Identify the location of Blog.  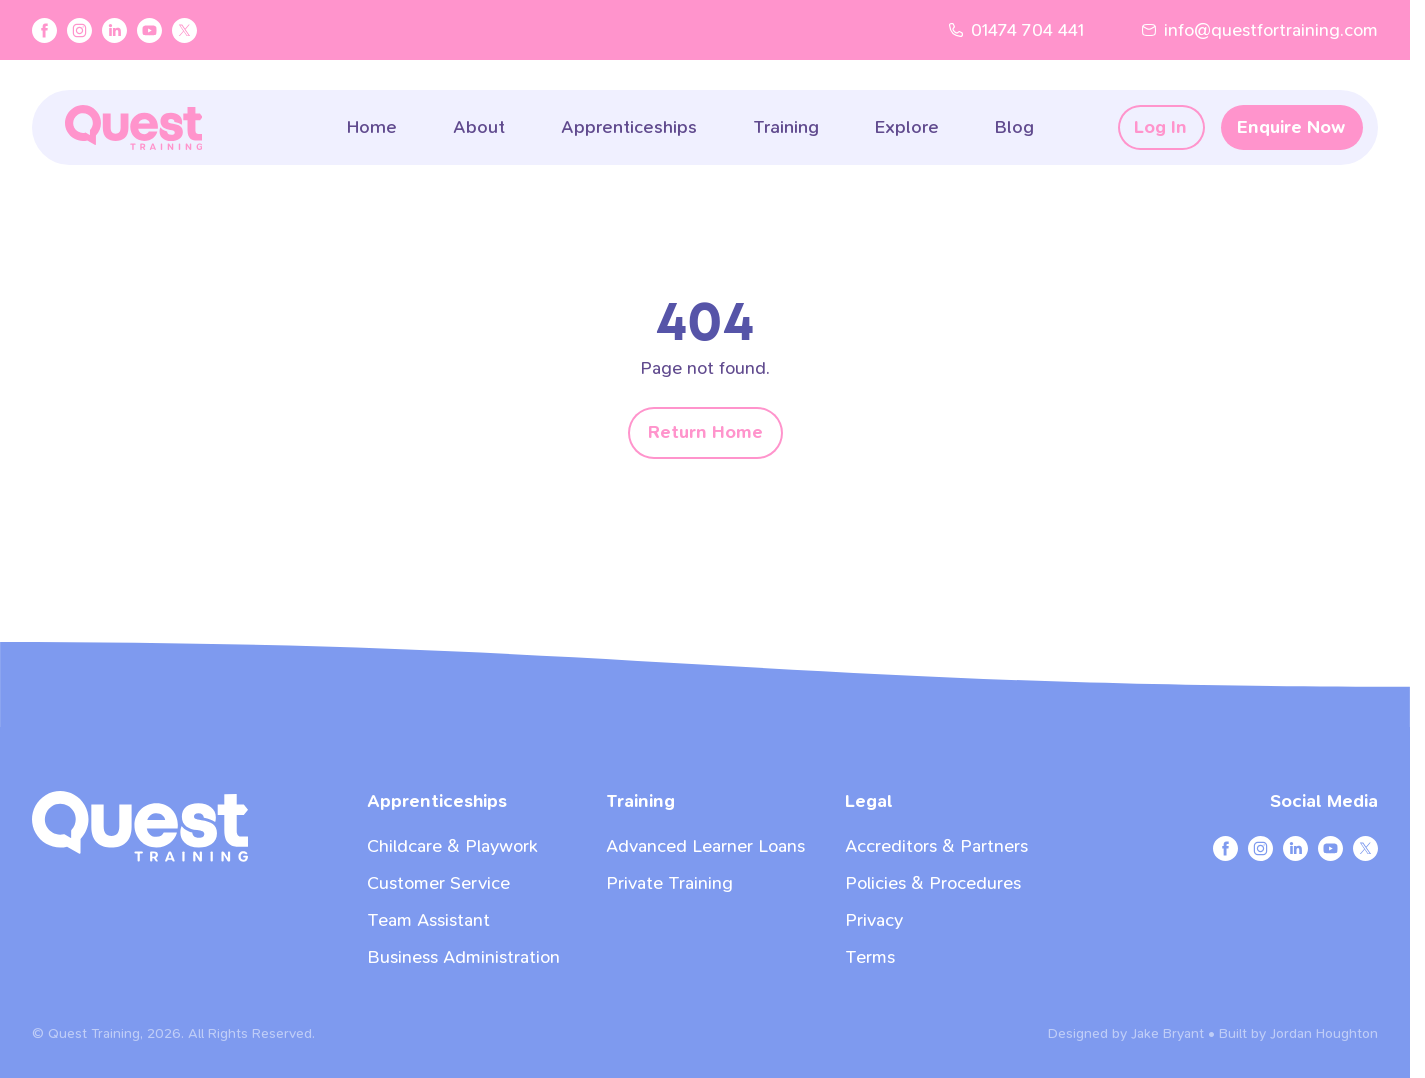
(1014, 127).